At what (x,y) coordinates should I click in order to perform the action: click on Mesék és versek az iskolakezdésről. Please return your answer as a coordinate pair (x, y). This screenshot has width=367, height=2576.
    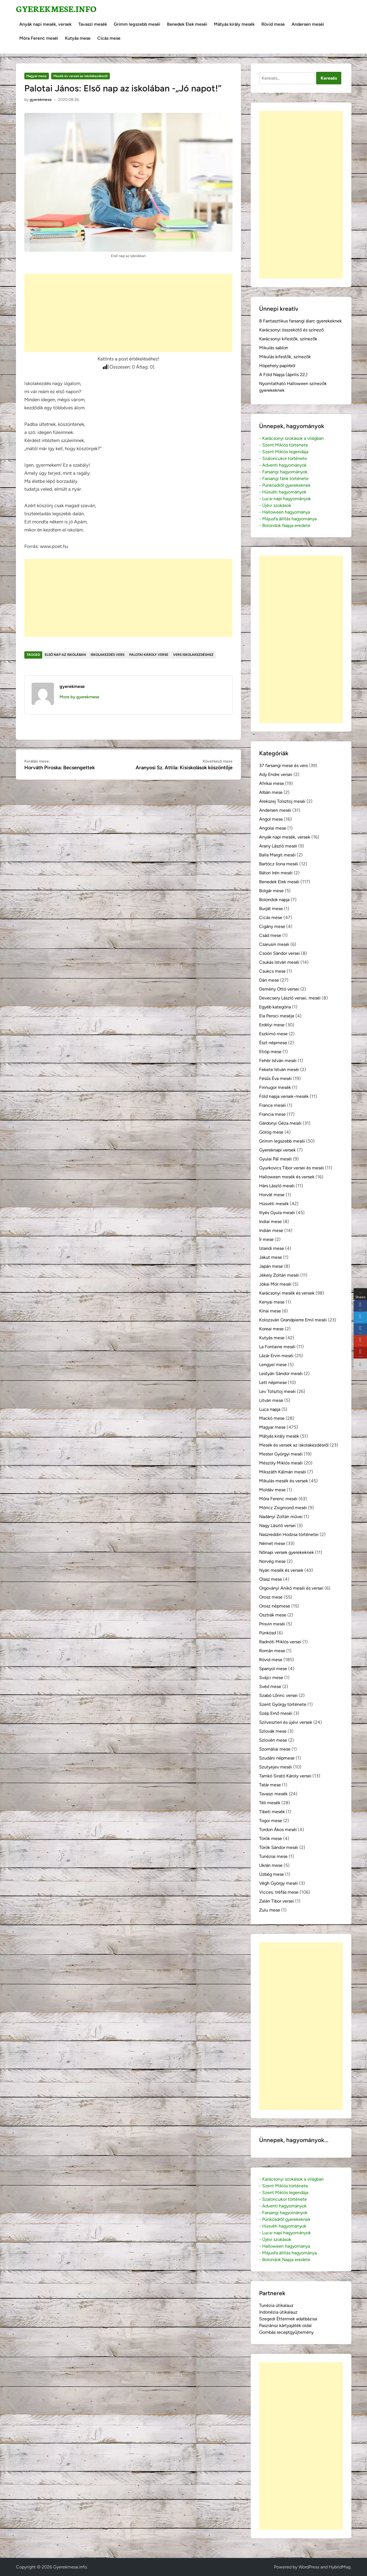
    Looking at the image, I should click on (80, 76).